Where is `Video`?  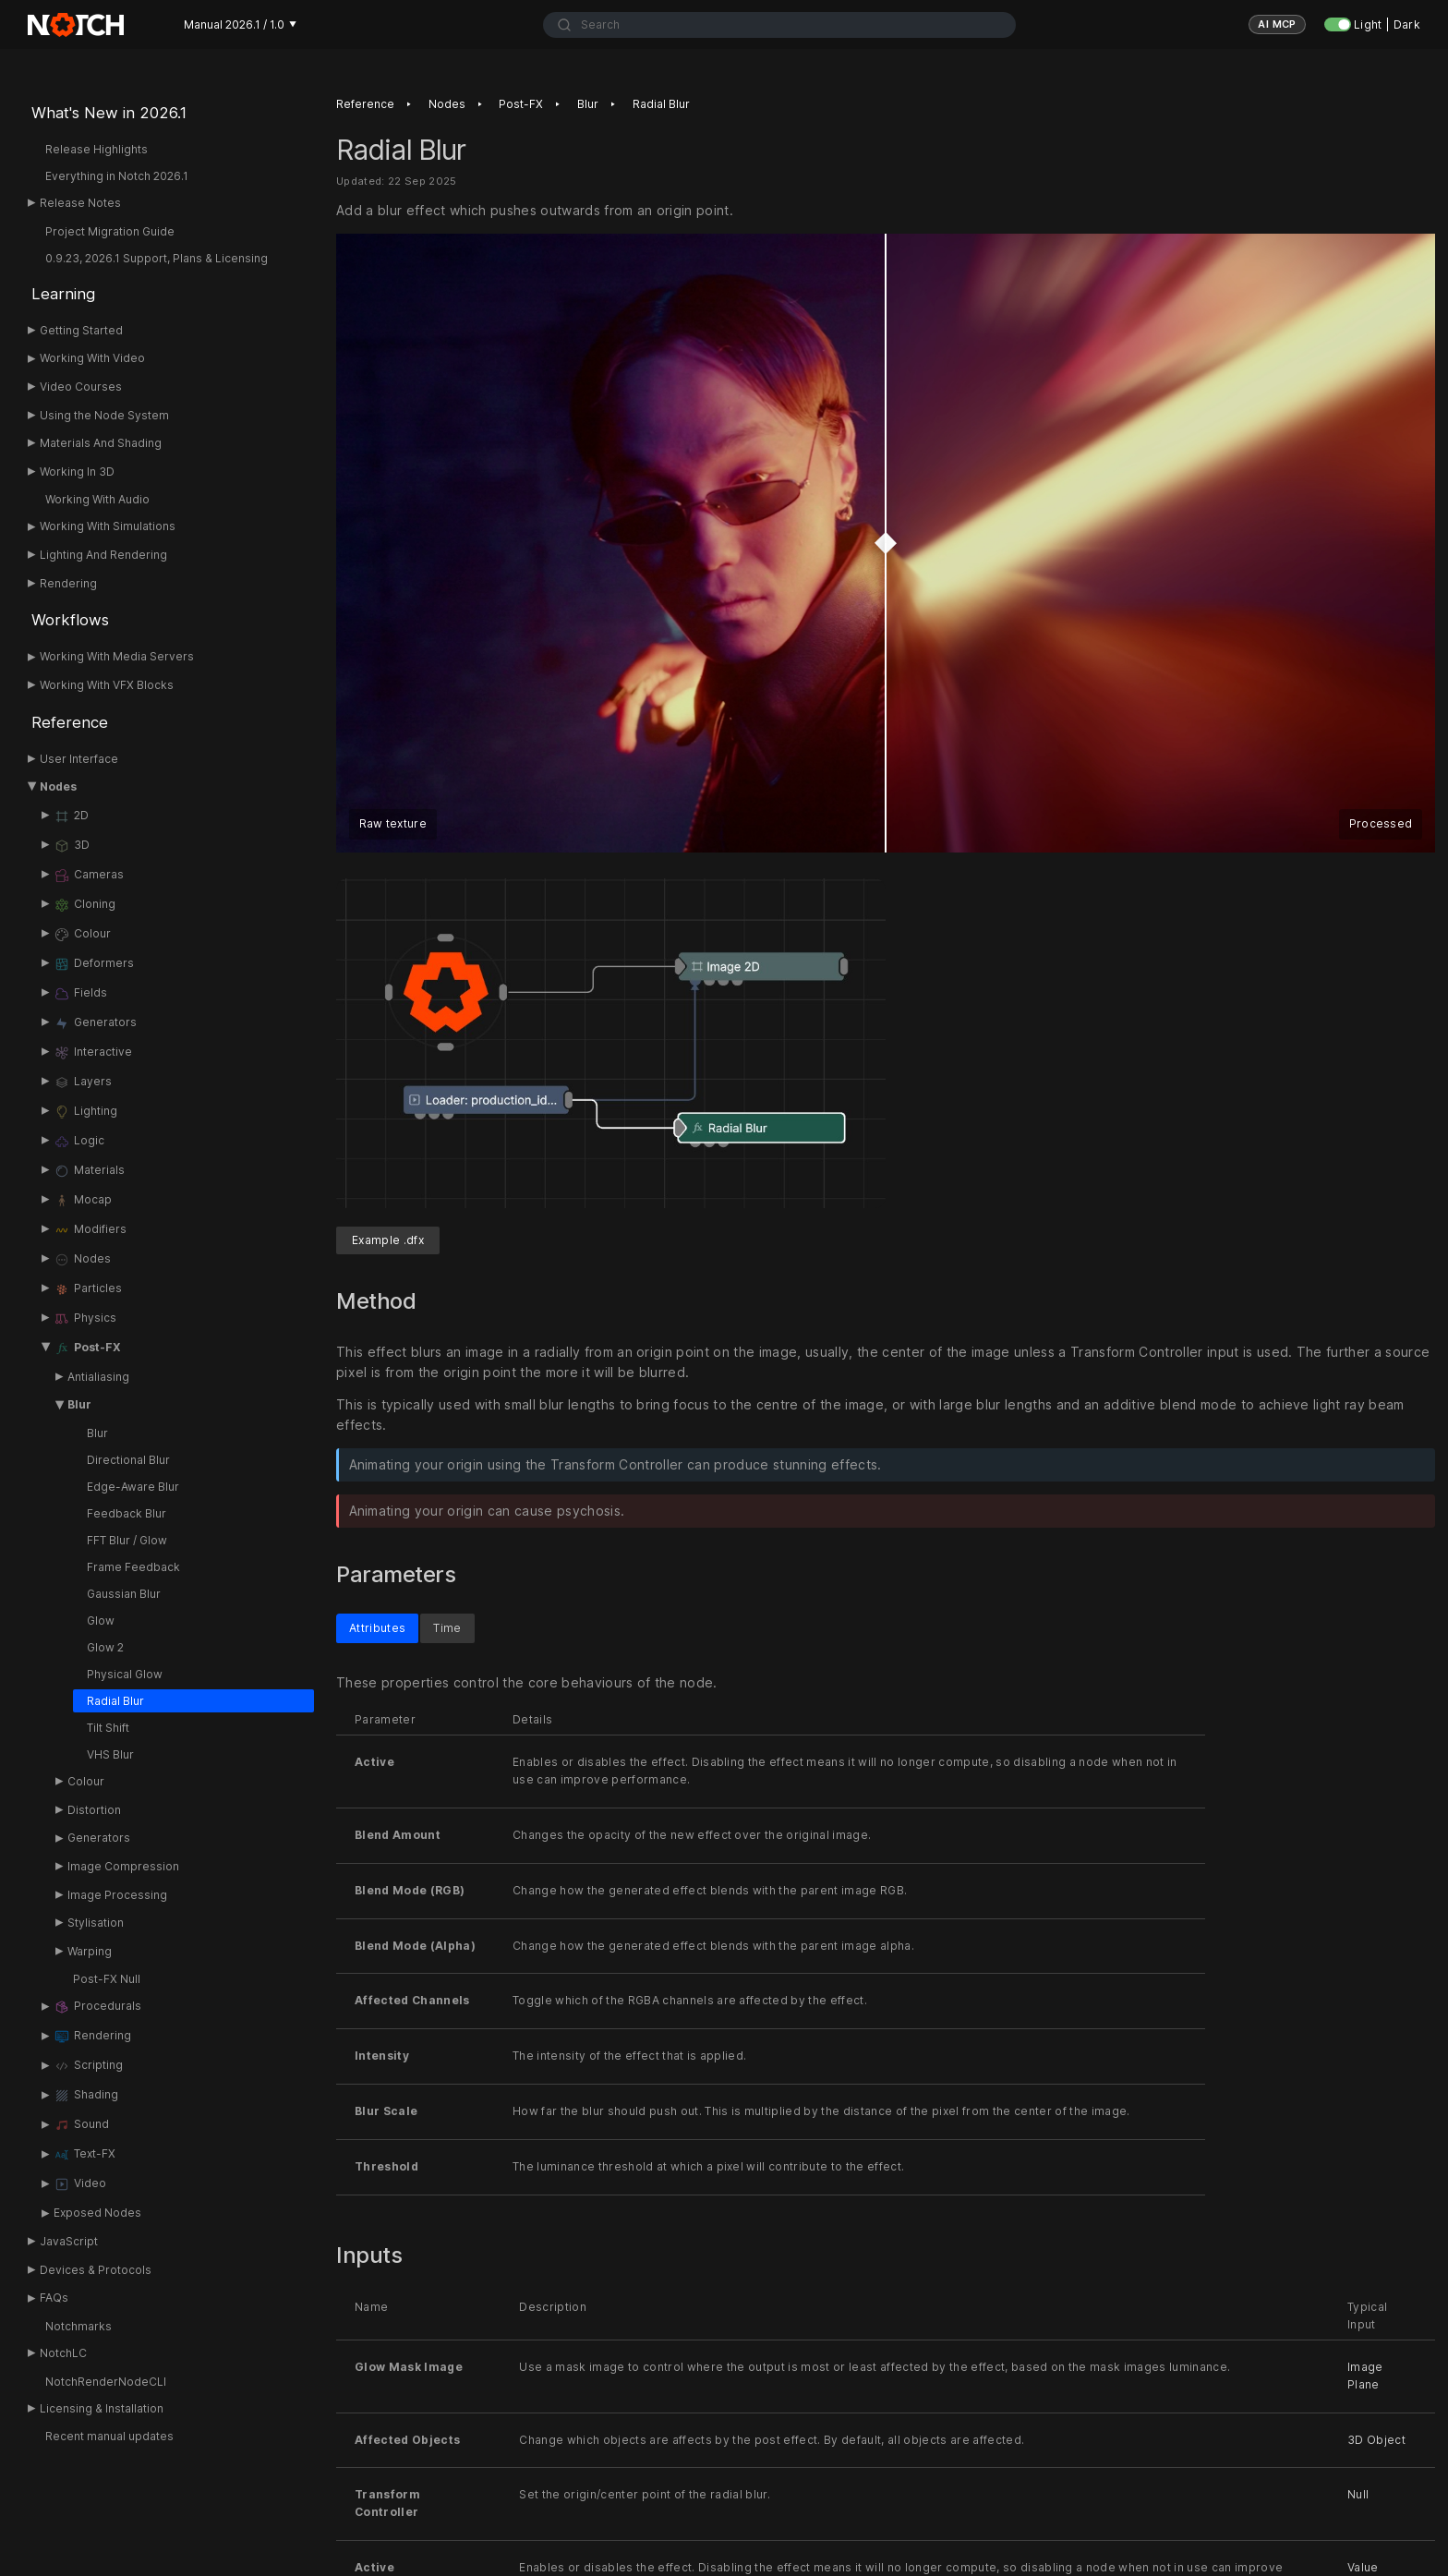
Video is located at coordinates (80, 2184).